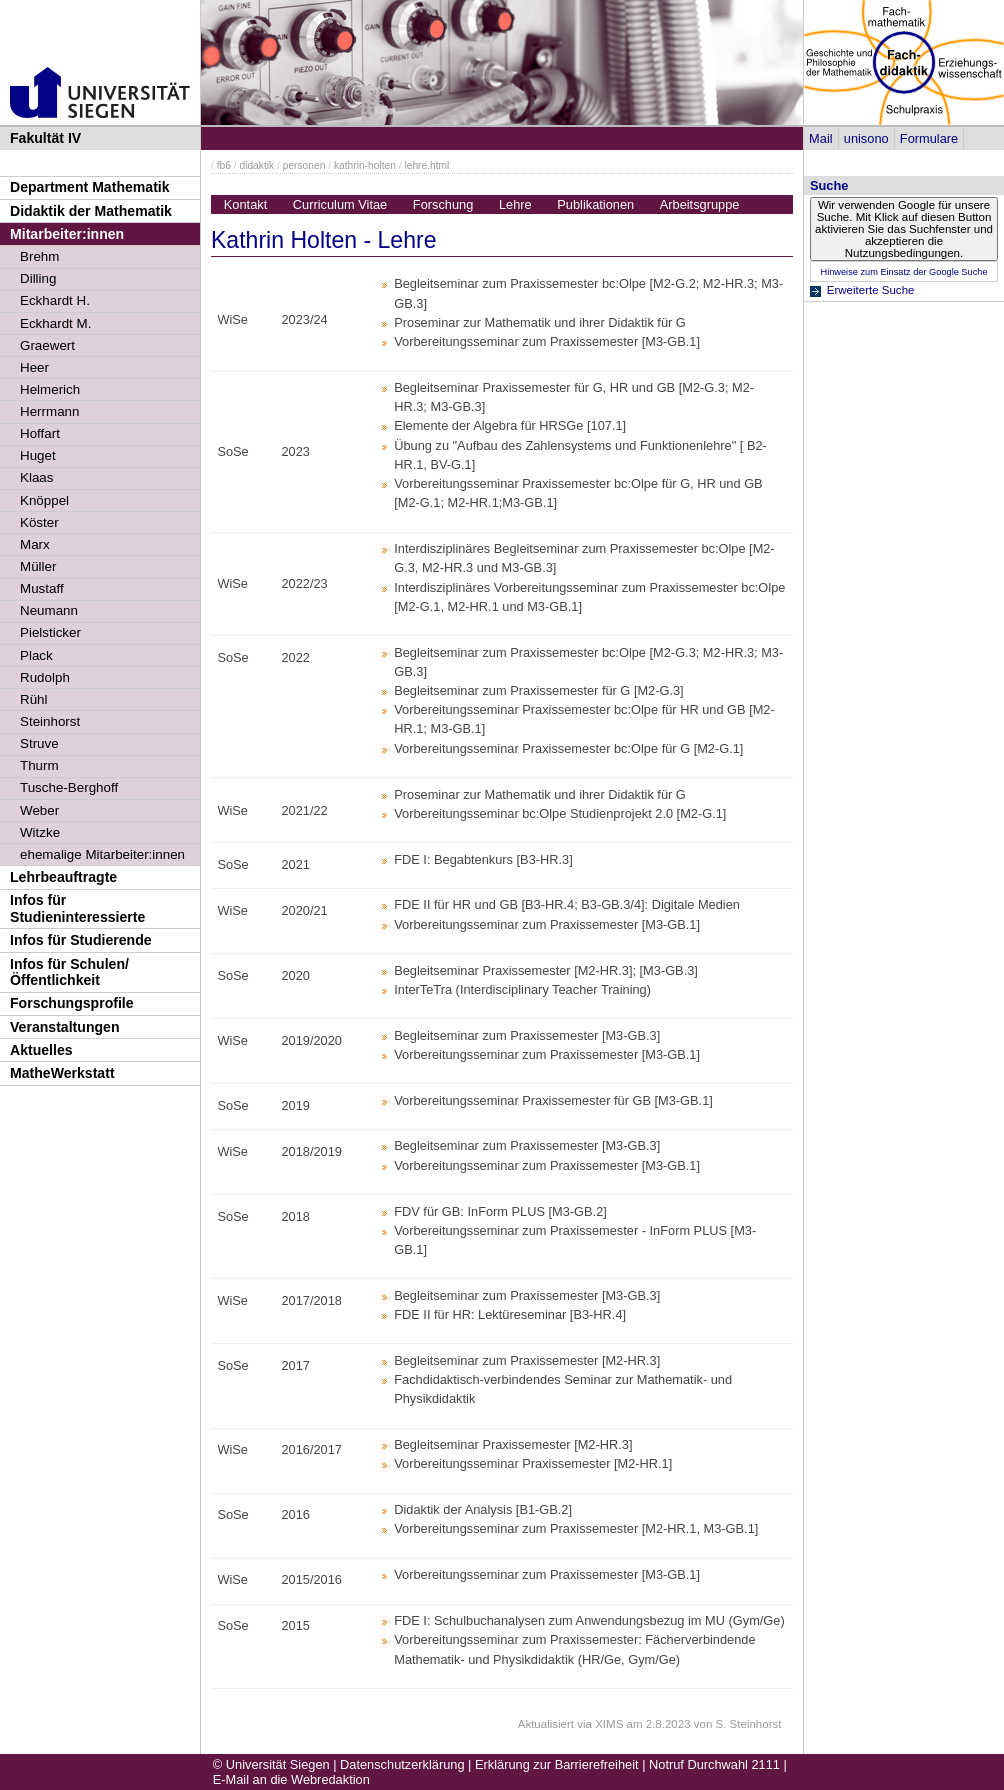 This screenshot has height=1790, width=1004. I want to click on Publikationen, so click(595, 204).